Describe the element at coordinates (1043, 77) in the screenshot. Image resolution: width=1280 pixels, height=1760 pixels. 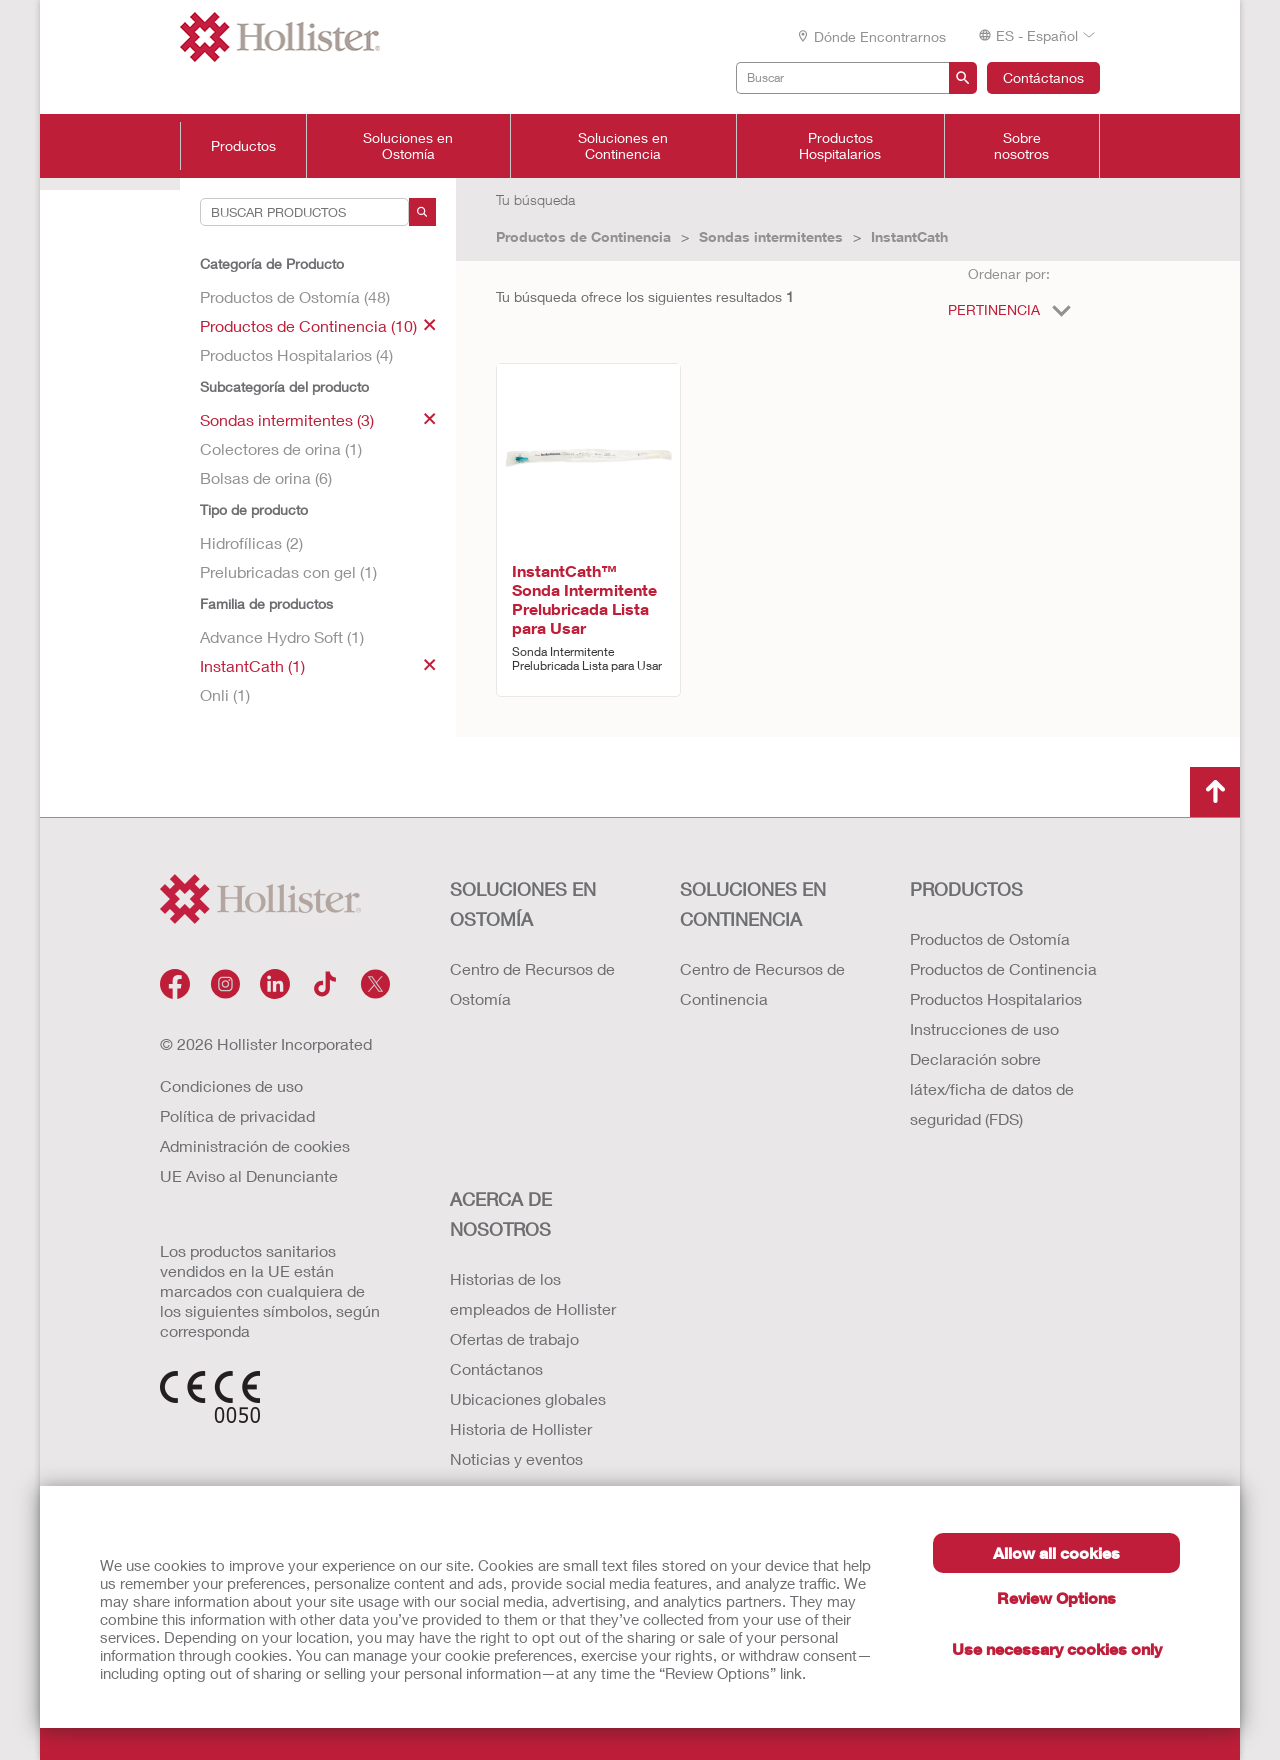
I see `Contáctanos` at that location.